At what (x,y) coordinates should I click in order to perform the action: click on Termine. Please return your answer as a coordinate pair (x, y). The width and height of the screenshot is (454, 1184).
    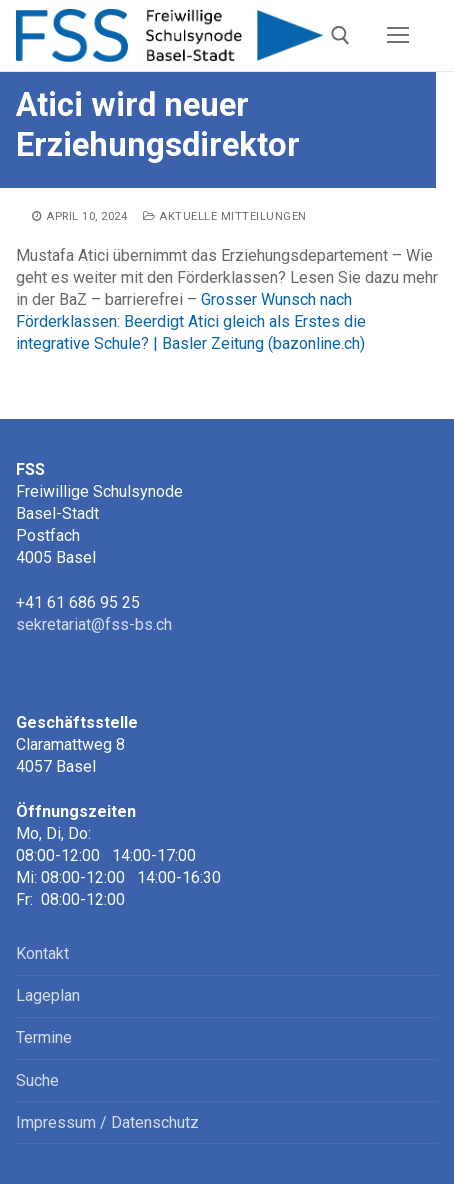
    Looking at the image, I should click on (44, 1037).